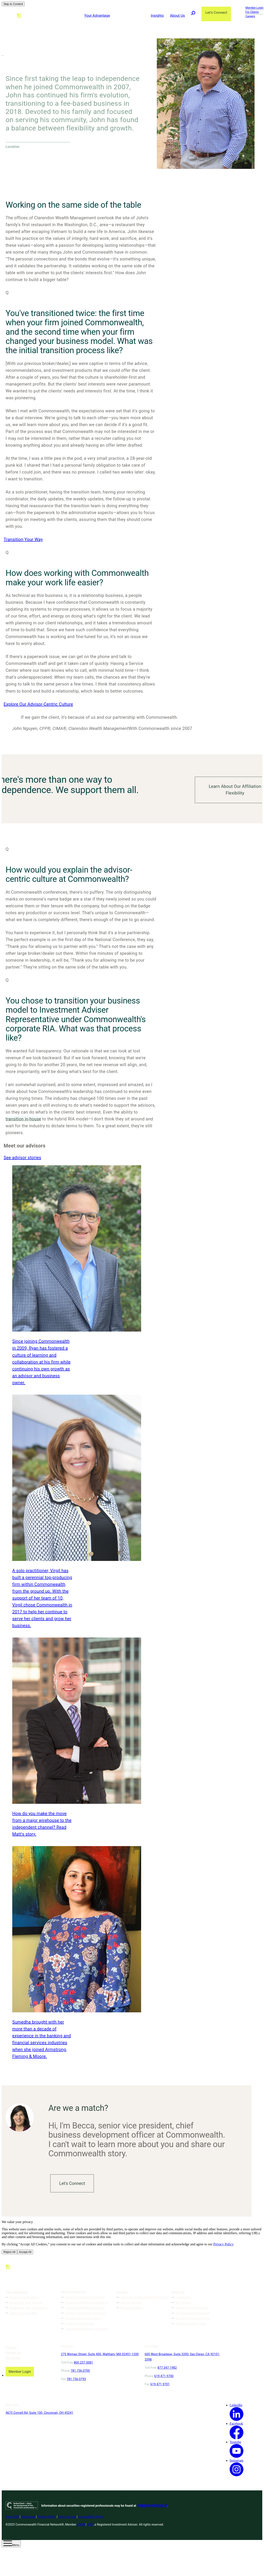 Image resolution: width=264 pixels, height=2576 pixels. I want to click on 877.347.1982, so click(138, 2367).